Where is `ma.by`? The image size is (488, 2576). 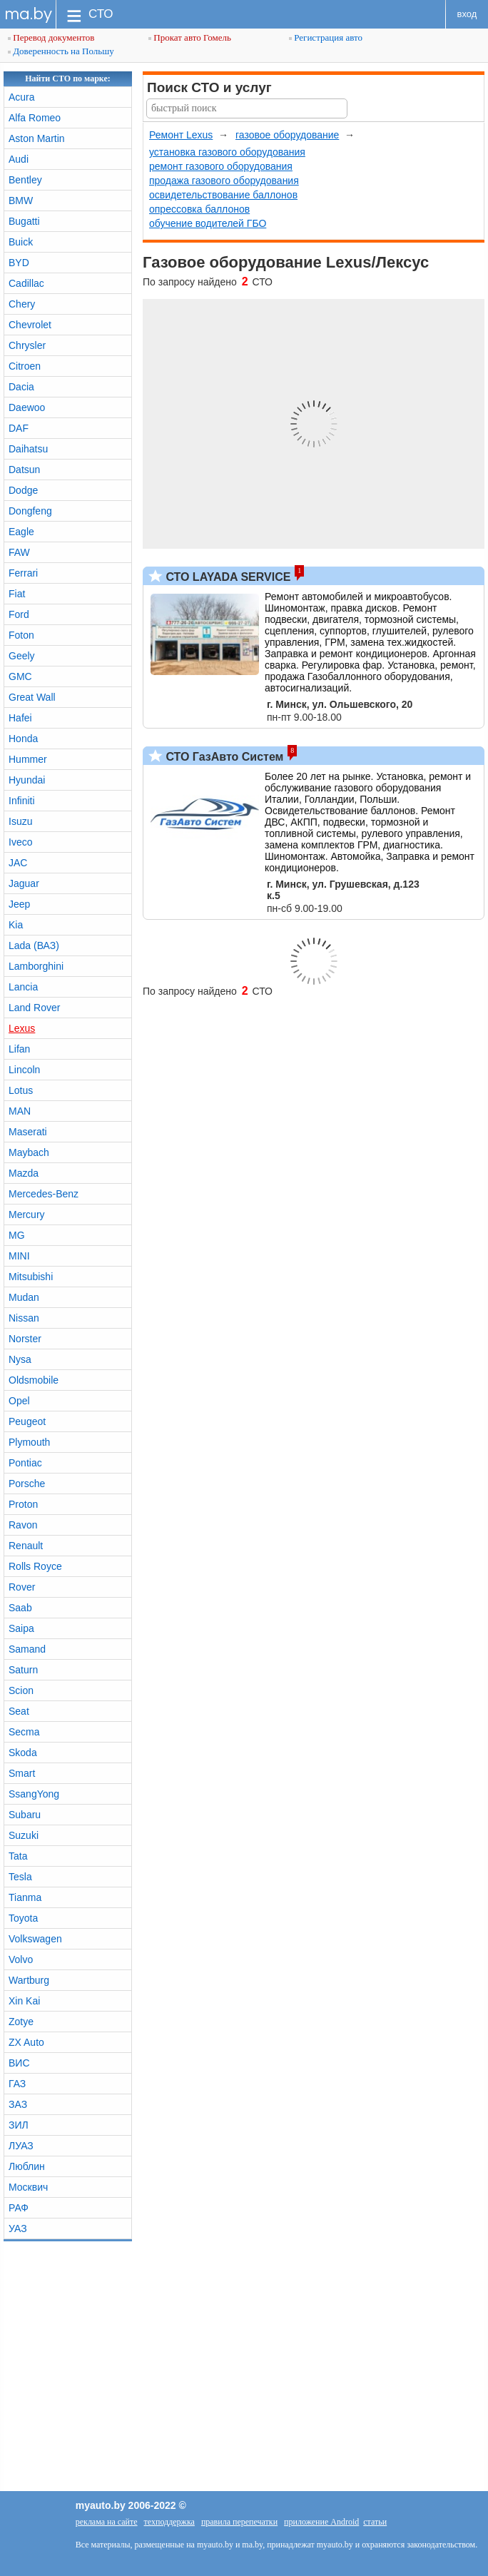
ma.by is located at coordinates (28, 14).